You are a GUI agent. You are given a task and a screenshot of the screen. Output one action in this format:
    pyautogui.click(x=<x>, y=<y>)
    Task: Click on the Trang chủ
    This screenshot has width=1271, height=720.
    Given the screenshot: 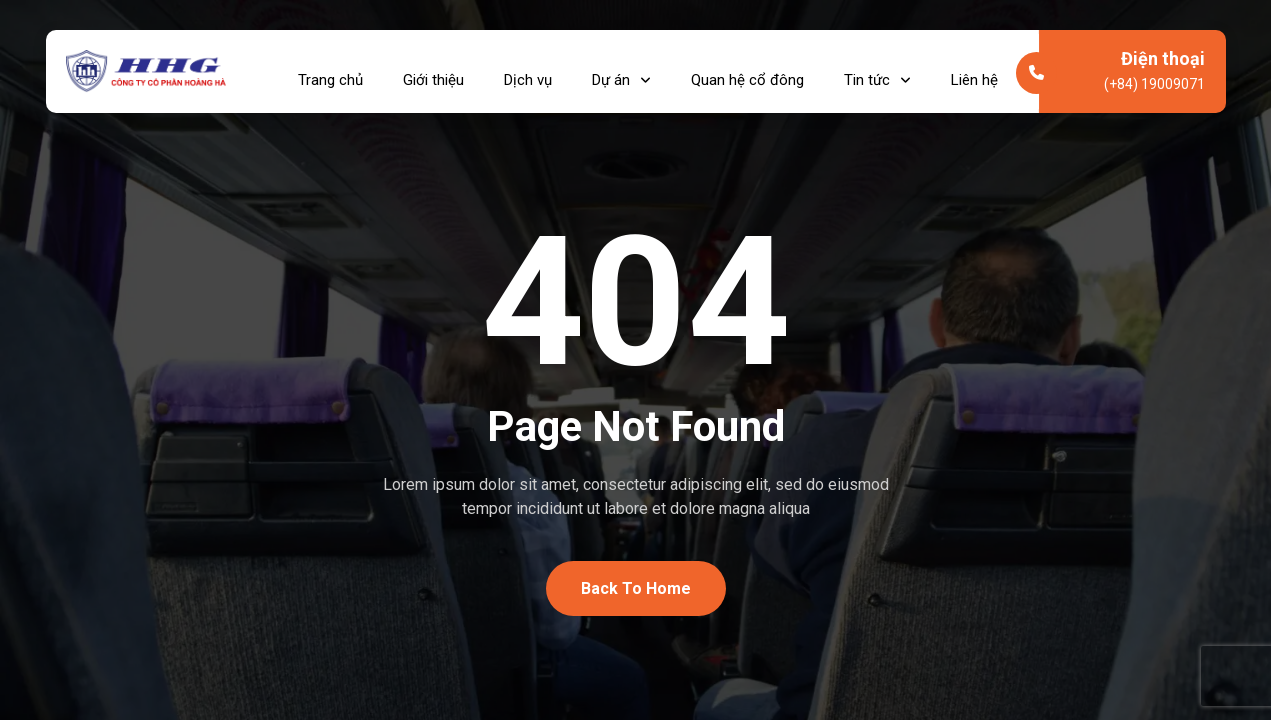 What is the action you would take?
    pyautogui.click(x=330, y=71)
    